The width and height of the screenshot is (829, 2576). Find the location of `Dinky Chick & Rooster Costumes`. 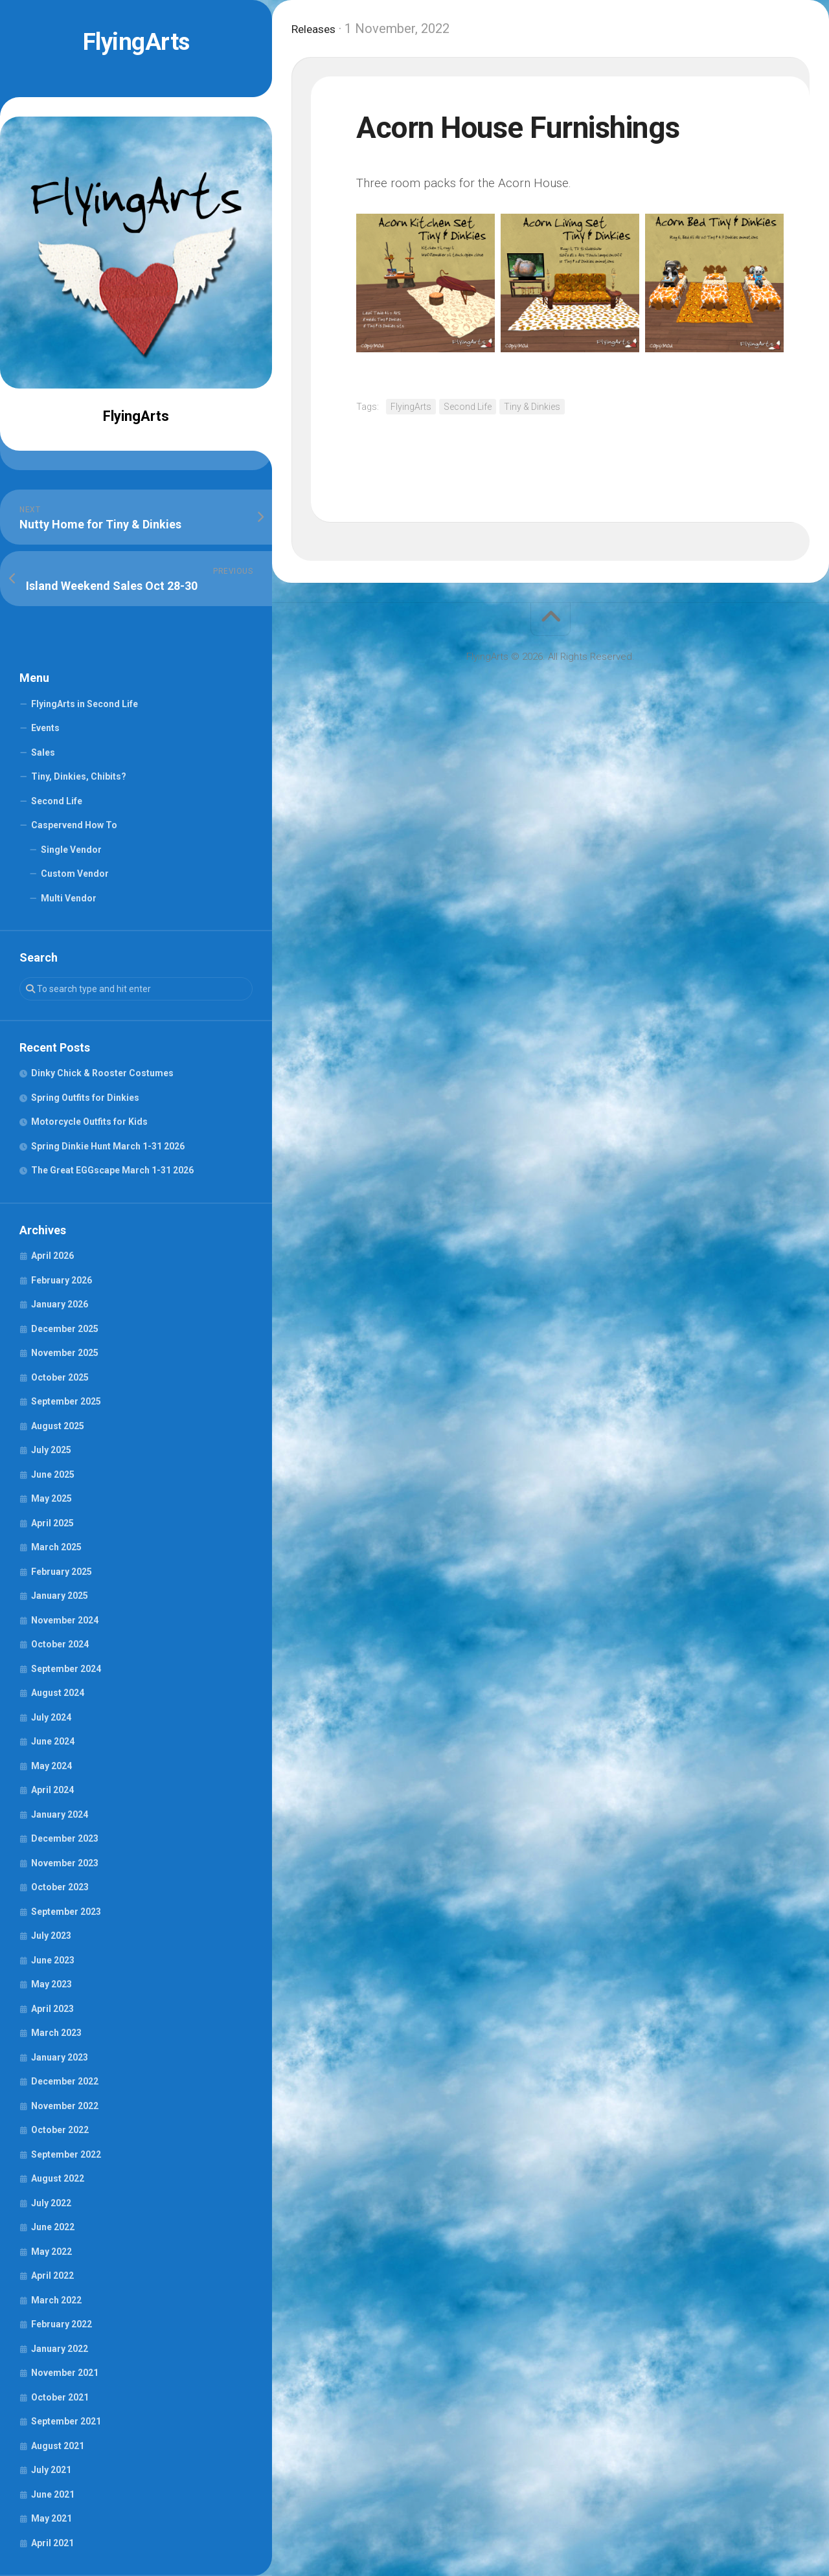

Dinky Chick & Rooster Costumes is located at coordinates (102, 1073).